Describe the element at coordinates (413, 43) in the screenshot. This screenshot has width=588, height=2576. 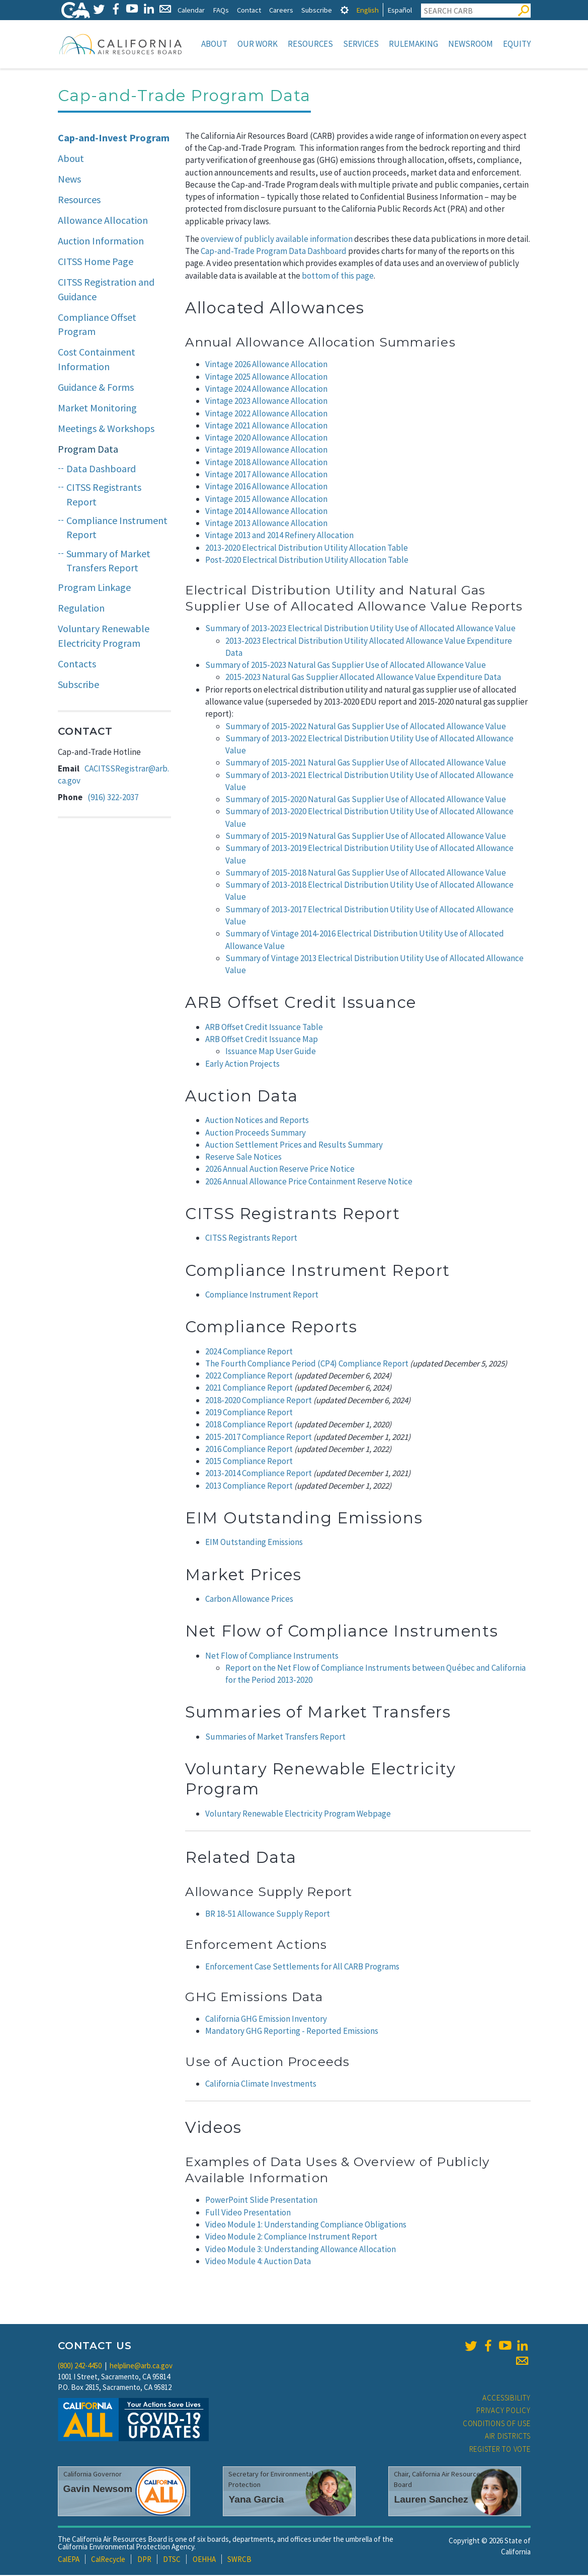
I see `Rulemaking` at that location.